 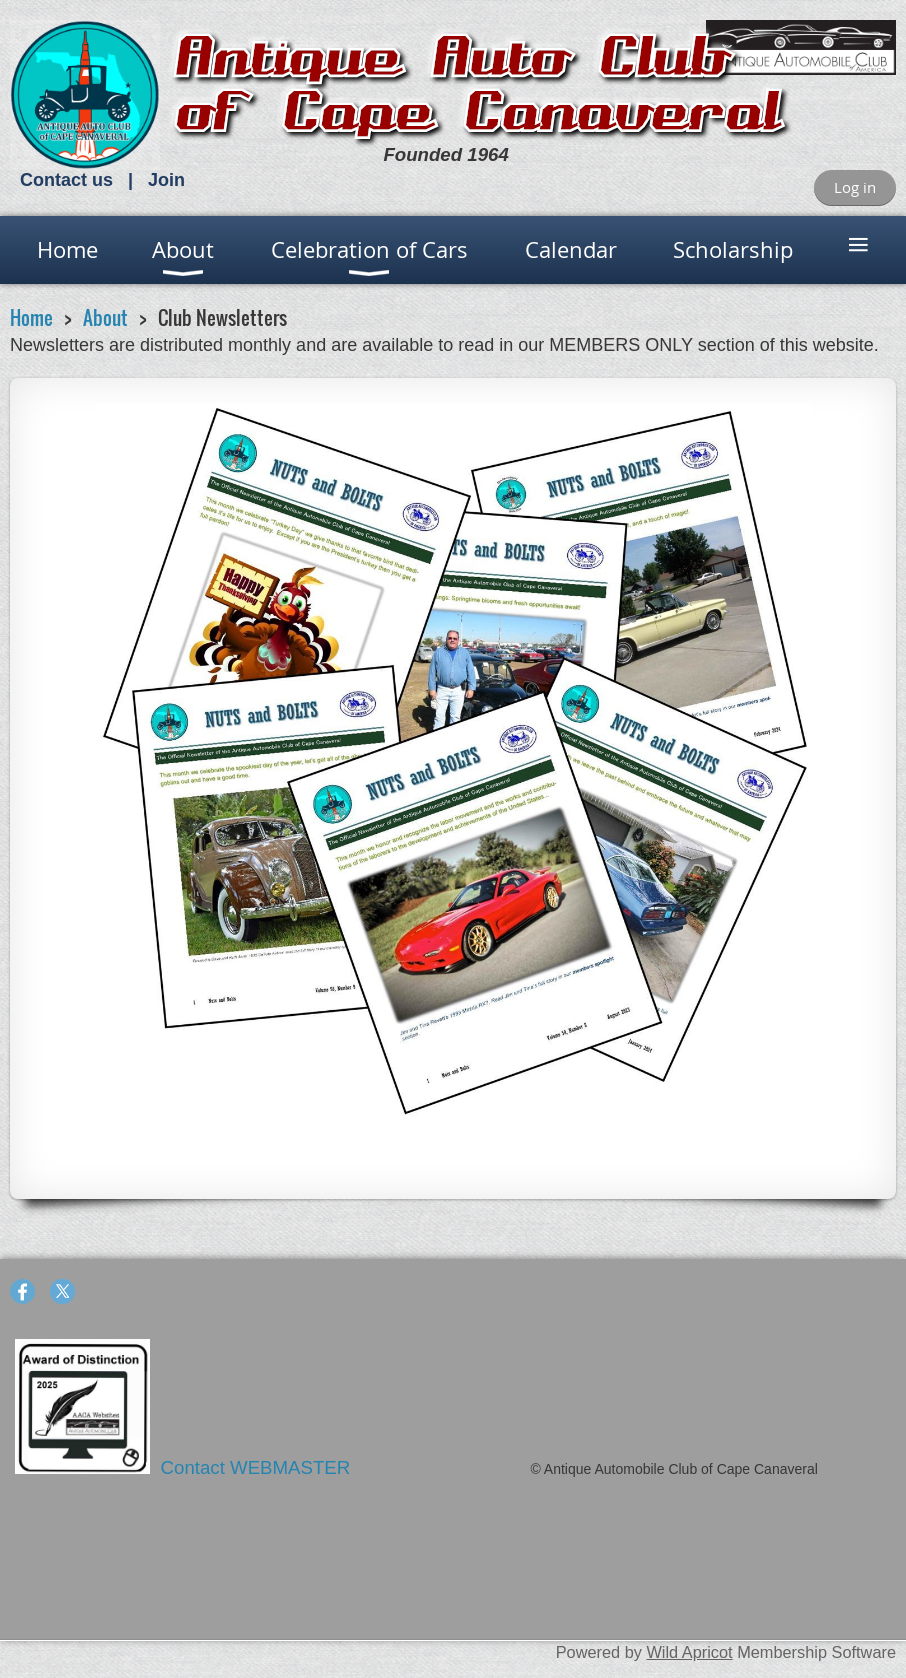 I want to click on Home, so click(x=31, y=317).